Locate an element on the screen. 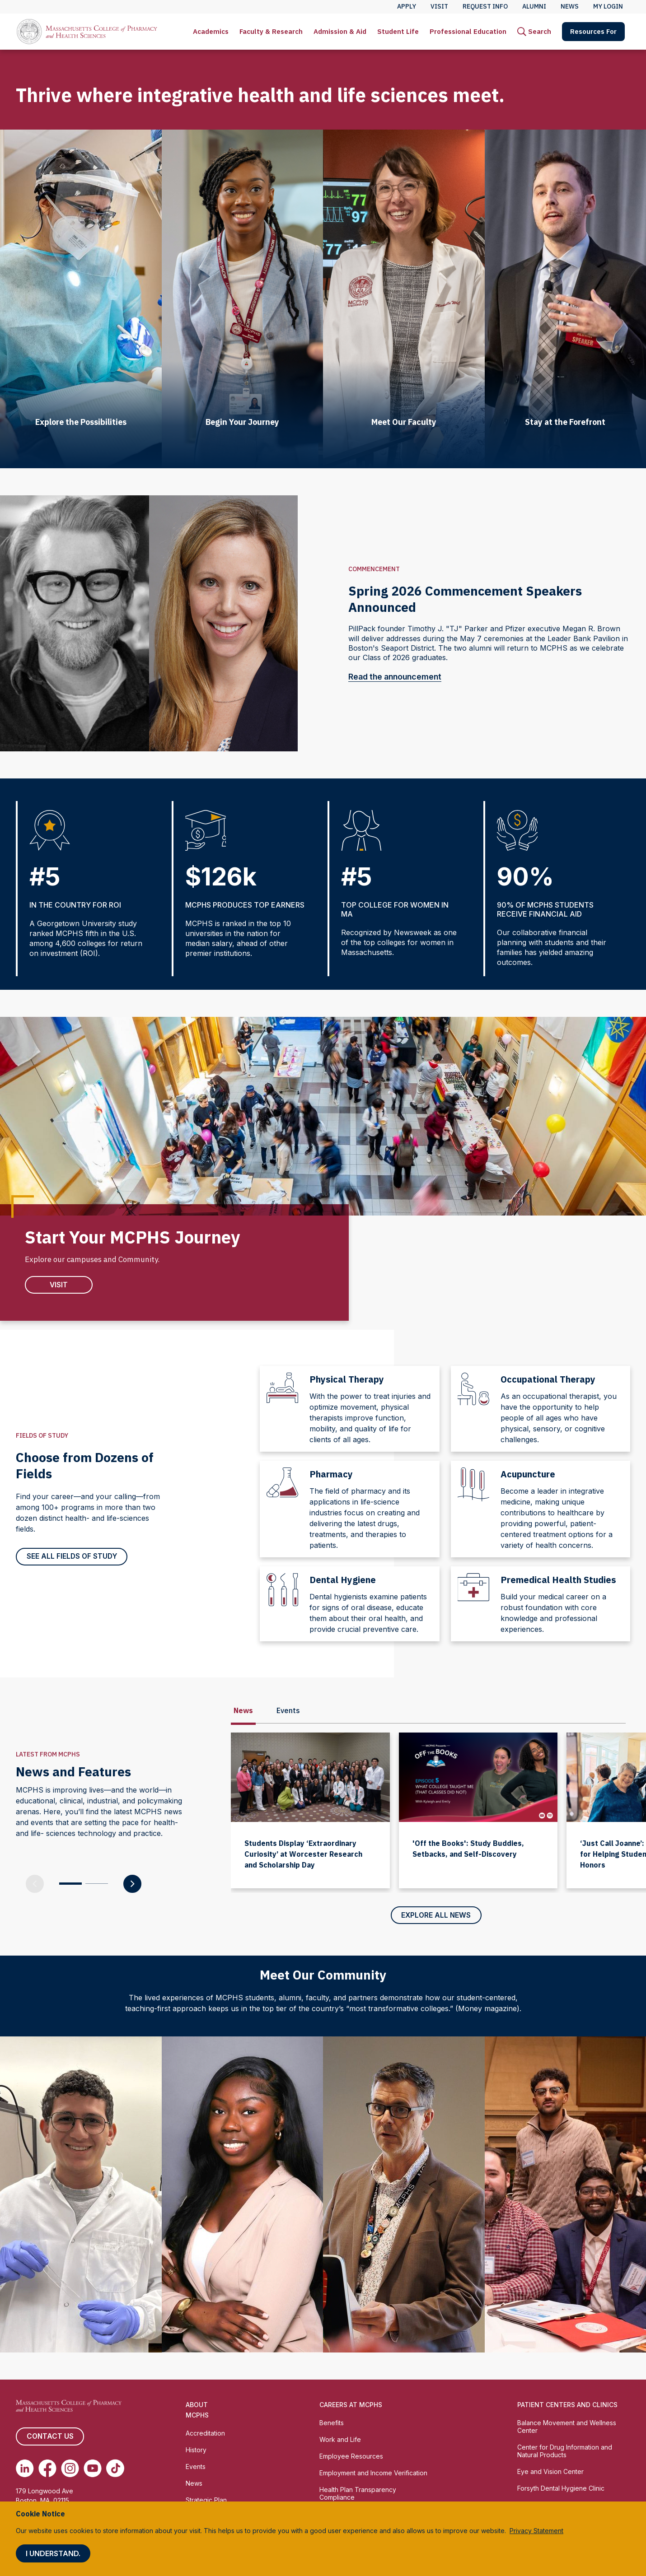  VIsit is located at coordinates (59, 1285).